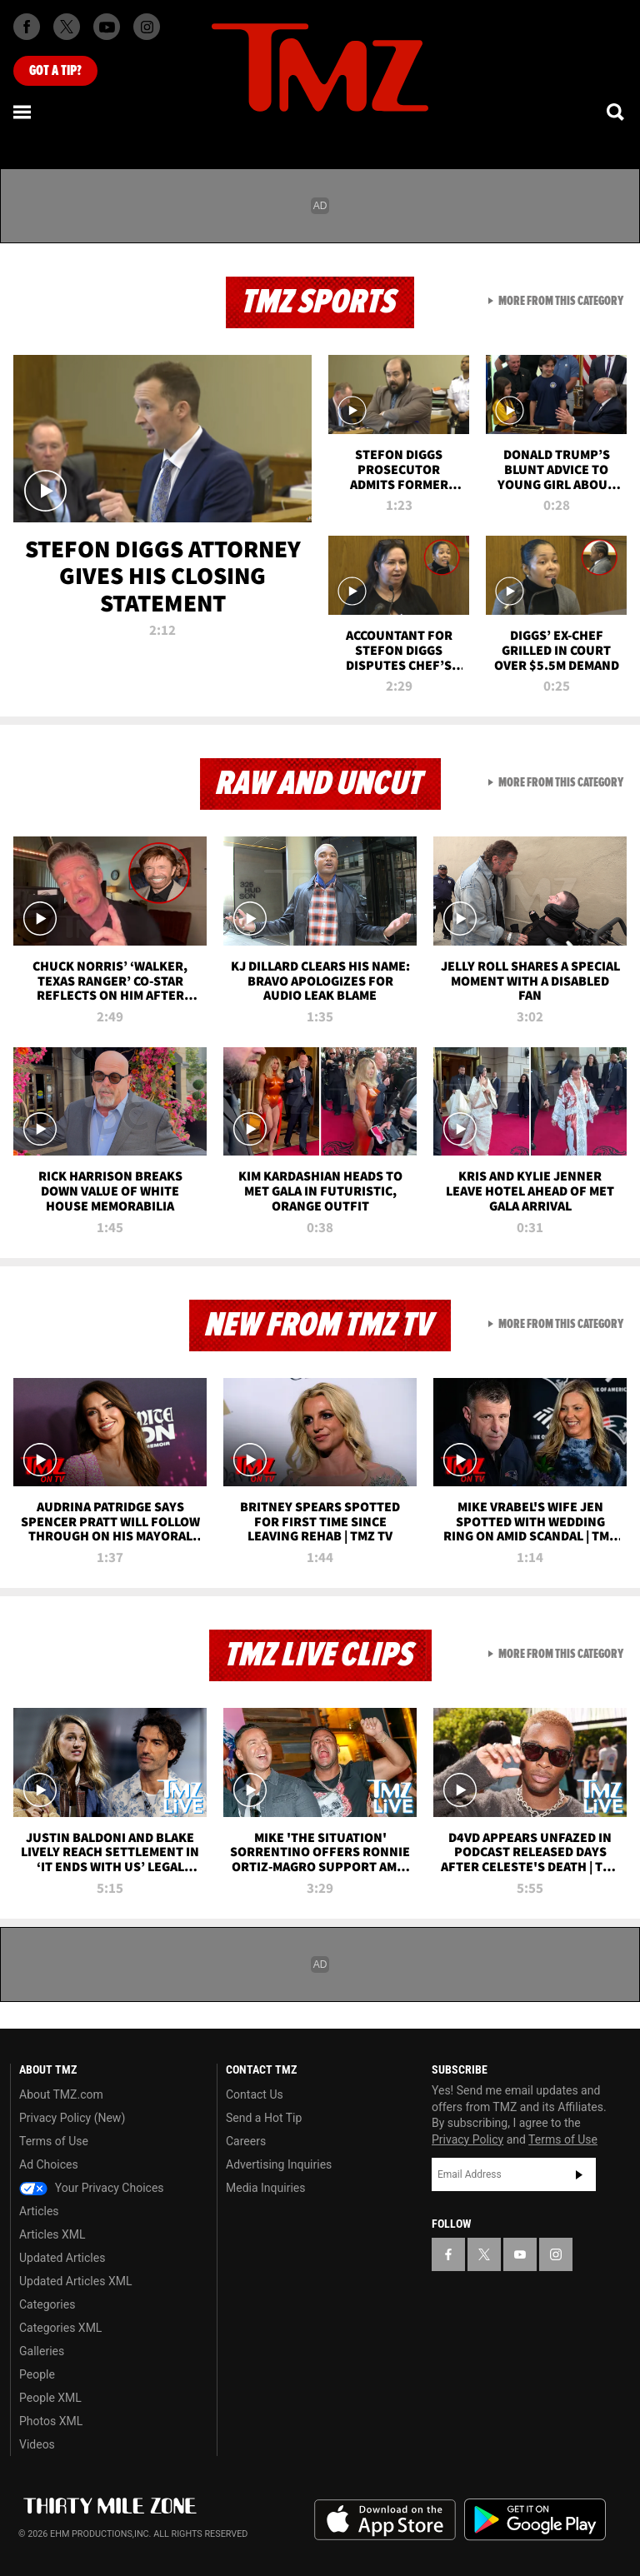  I want to click on Download the TMZ App on the Apple App Store, so click(385, 2520).